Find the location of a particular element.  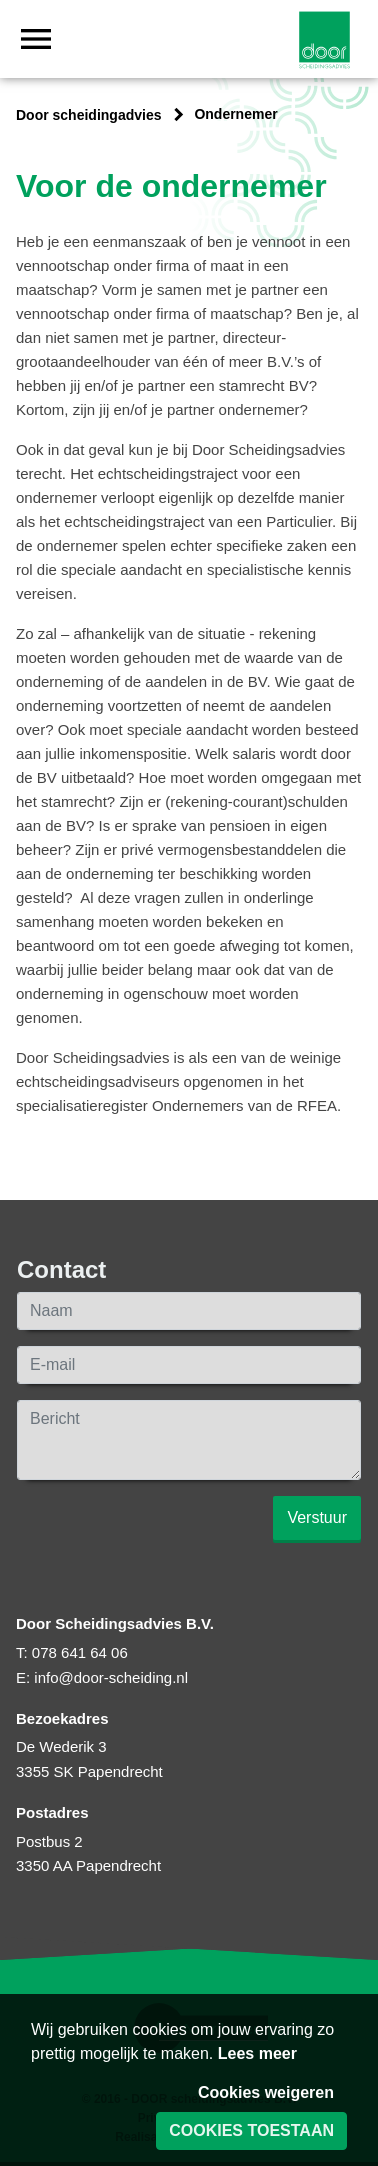

Cookies weigeren is located at coordinates (266, 2092).